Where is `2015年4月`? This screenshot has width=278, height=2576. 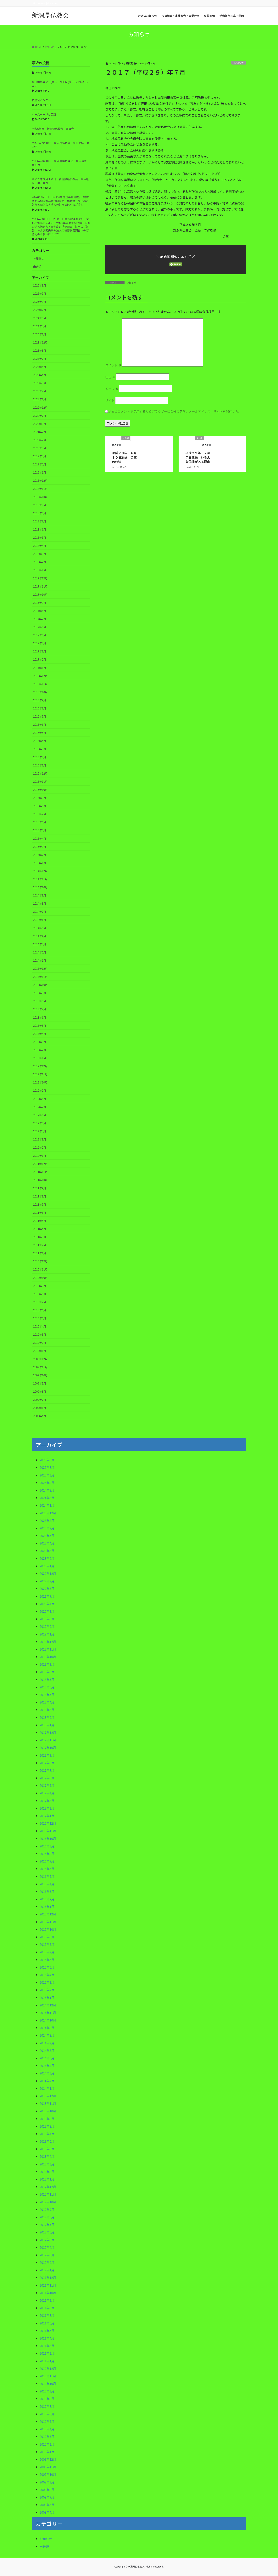
2015年4月 is located at coordinates (39, 838).